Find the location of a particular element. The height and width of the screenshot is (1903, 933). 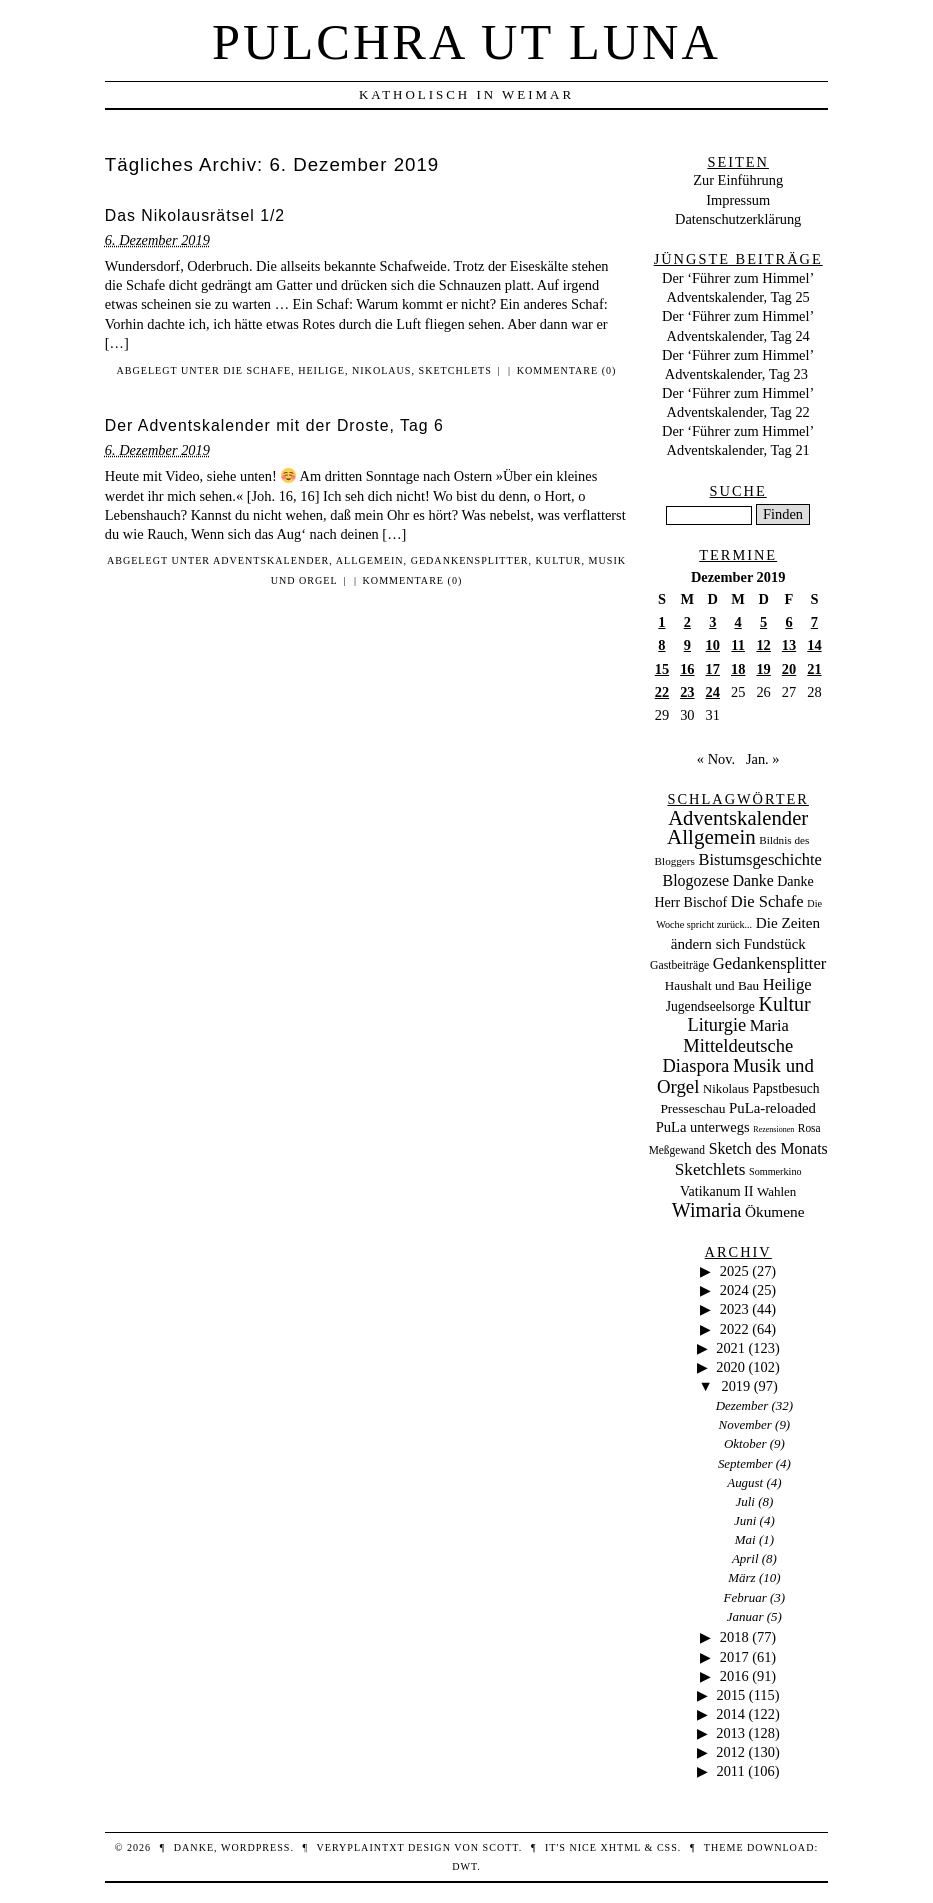

veryplaintxt is located at coordinates (360, 1847).